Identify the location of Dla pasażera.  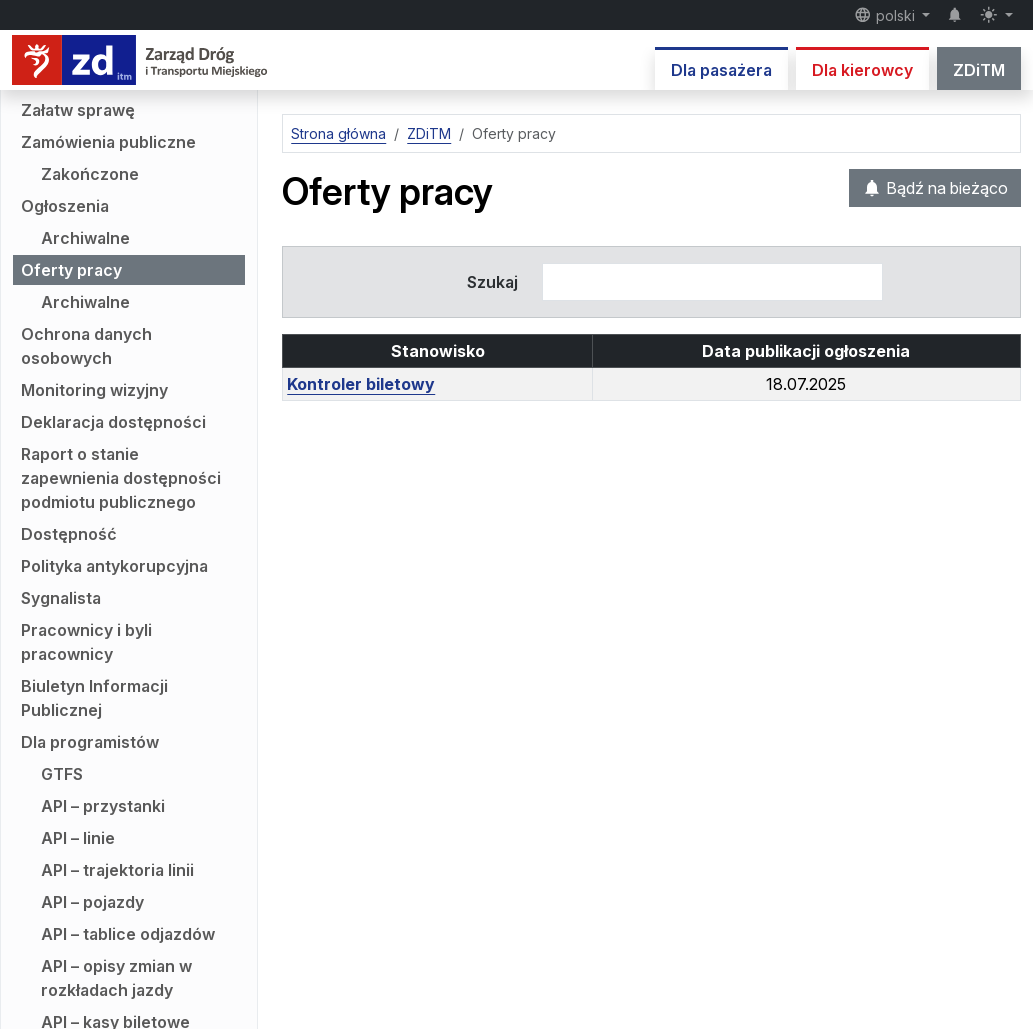
(721, 70).